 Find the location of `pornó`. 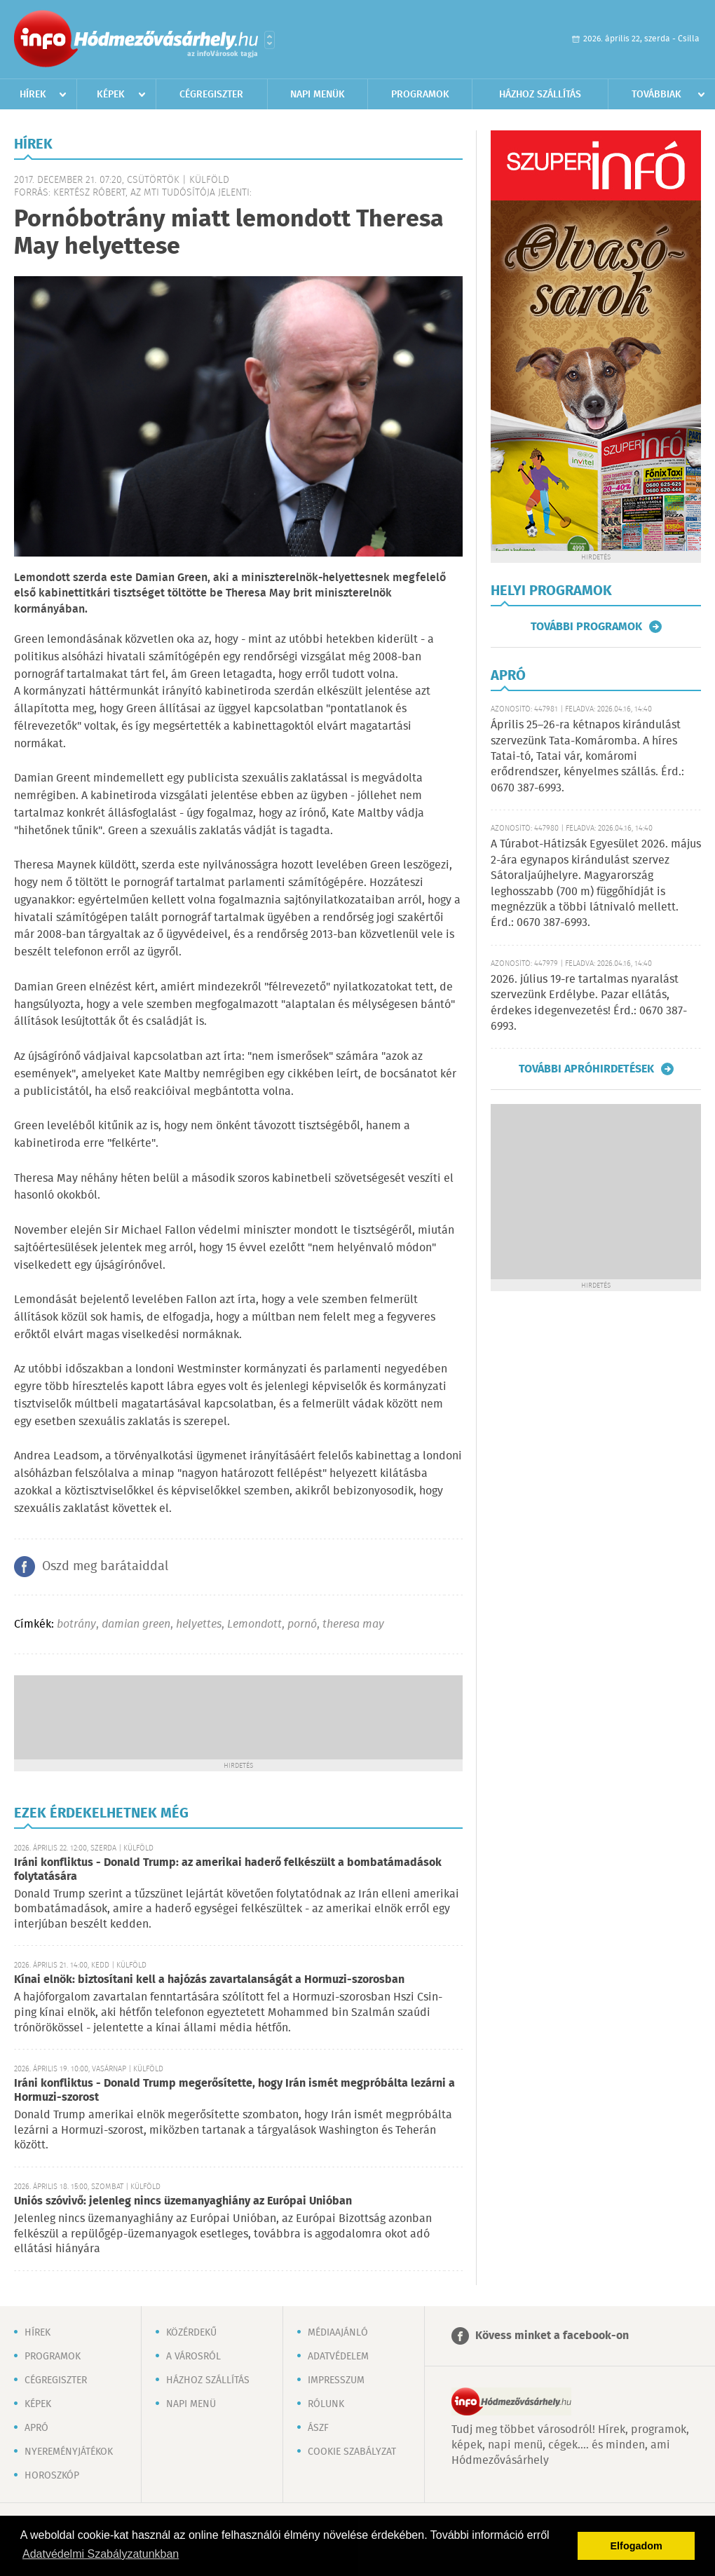

pornó is located at coordinates (302, 1624).